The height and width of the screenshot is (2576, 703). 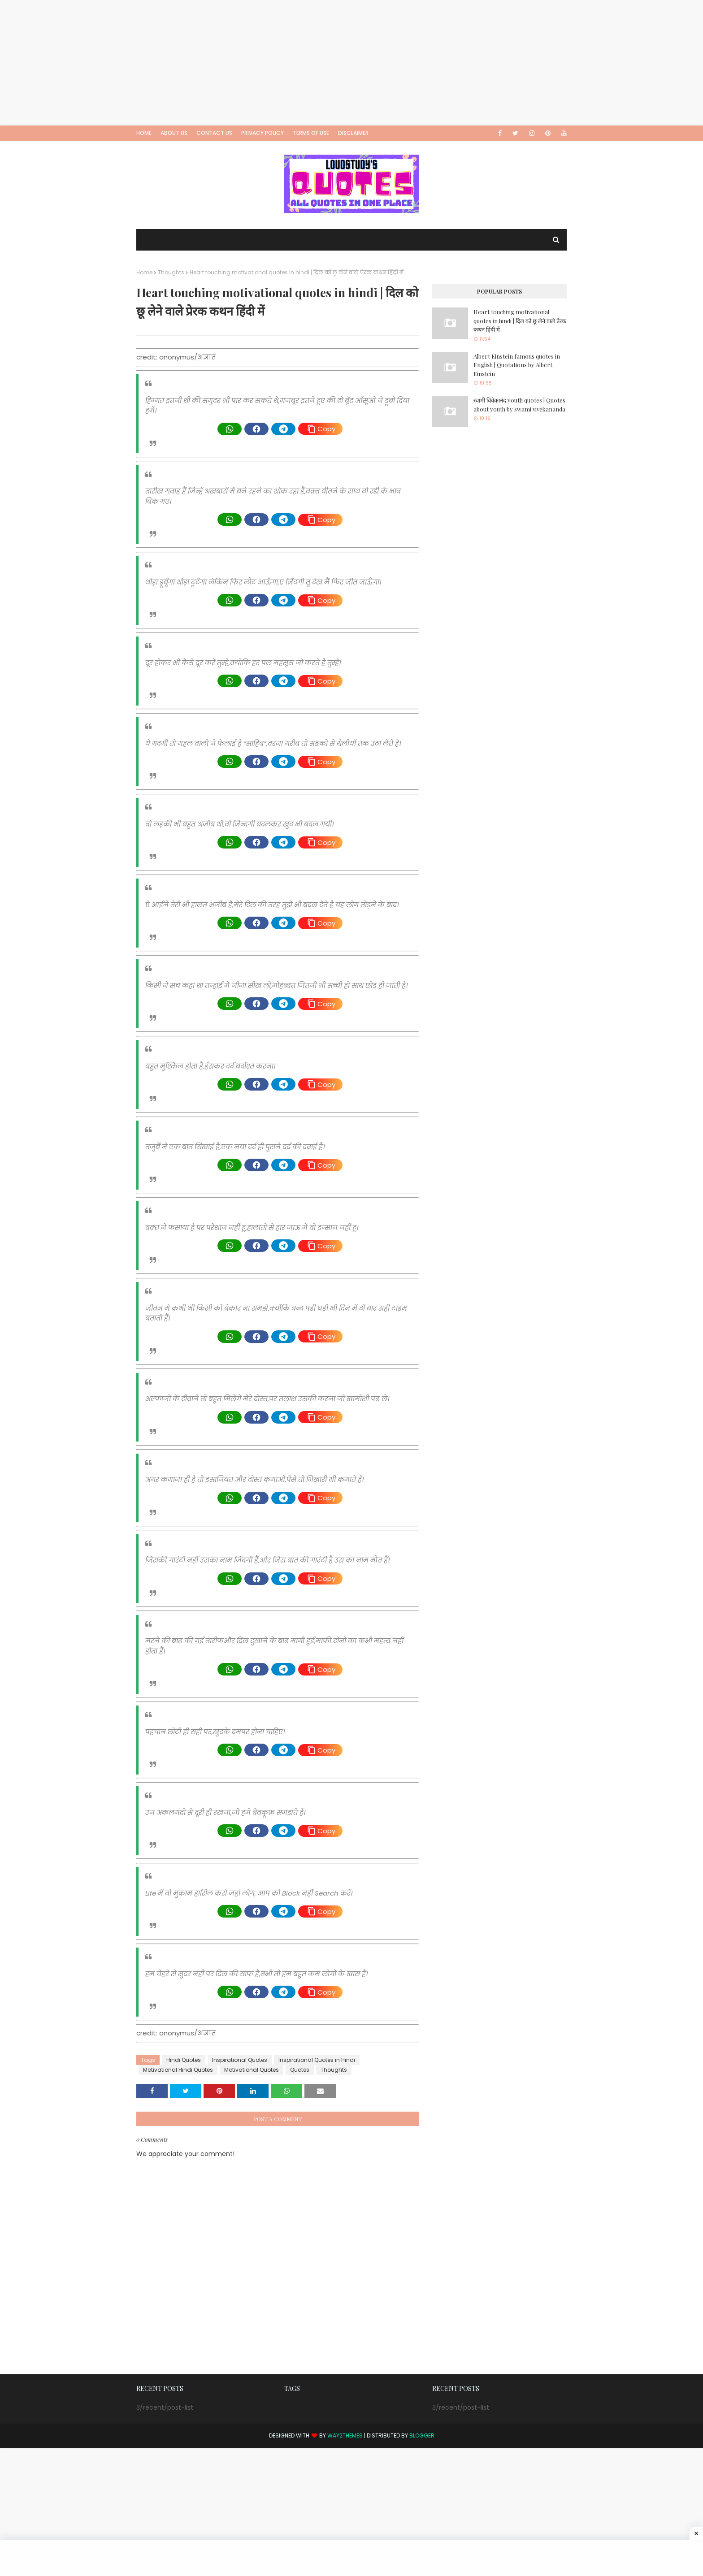 I want to click on Motivational Hindi Quotes, so click(x=178, y=2070).